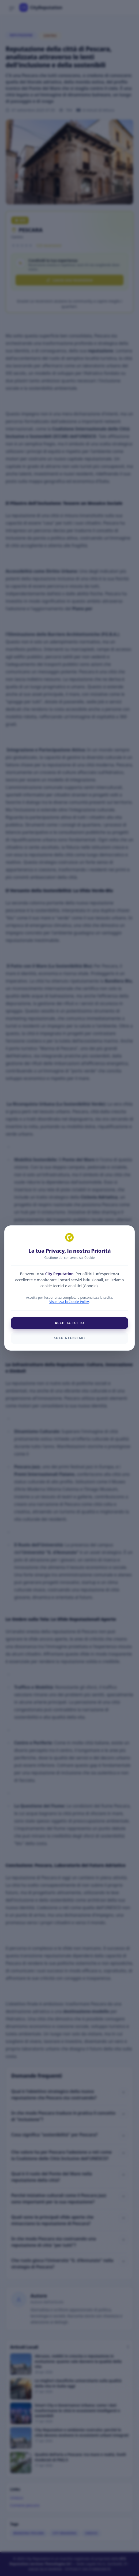 The height and width of the screenshot is (2576, 139). I want to click on Solo Necessari, so click(69, 1338).